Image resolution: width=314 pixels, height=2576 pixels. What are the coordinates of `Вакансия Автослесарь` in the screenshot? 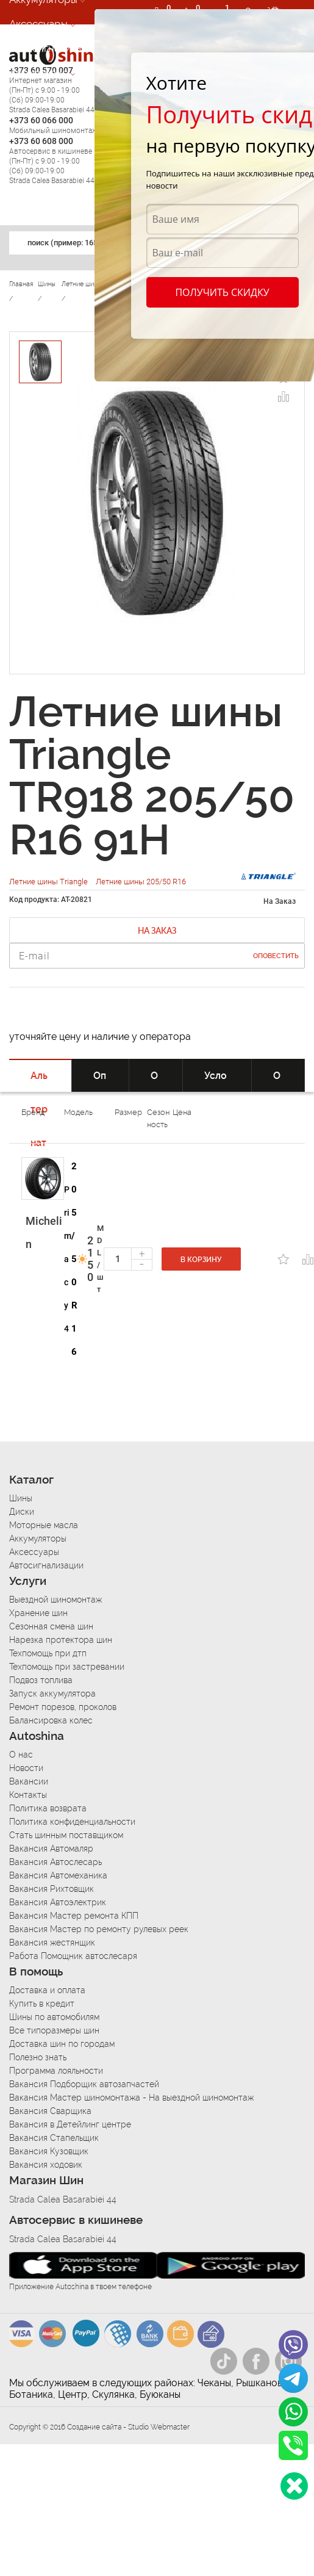 It's located at (55, 1862).